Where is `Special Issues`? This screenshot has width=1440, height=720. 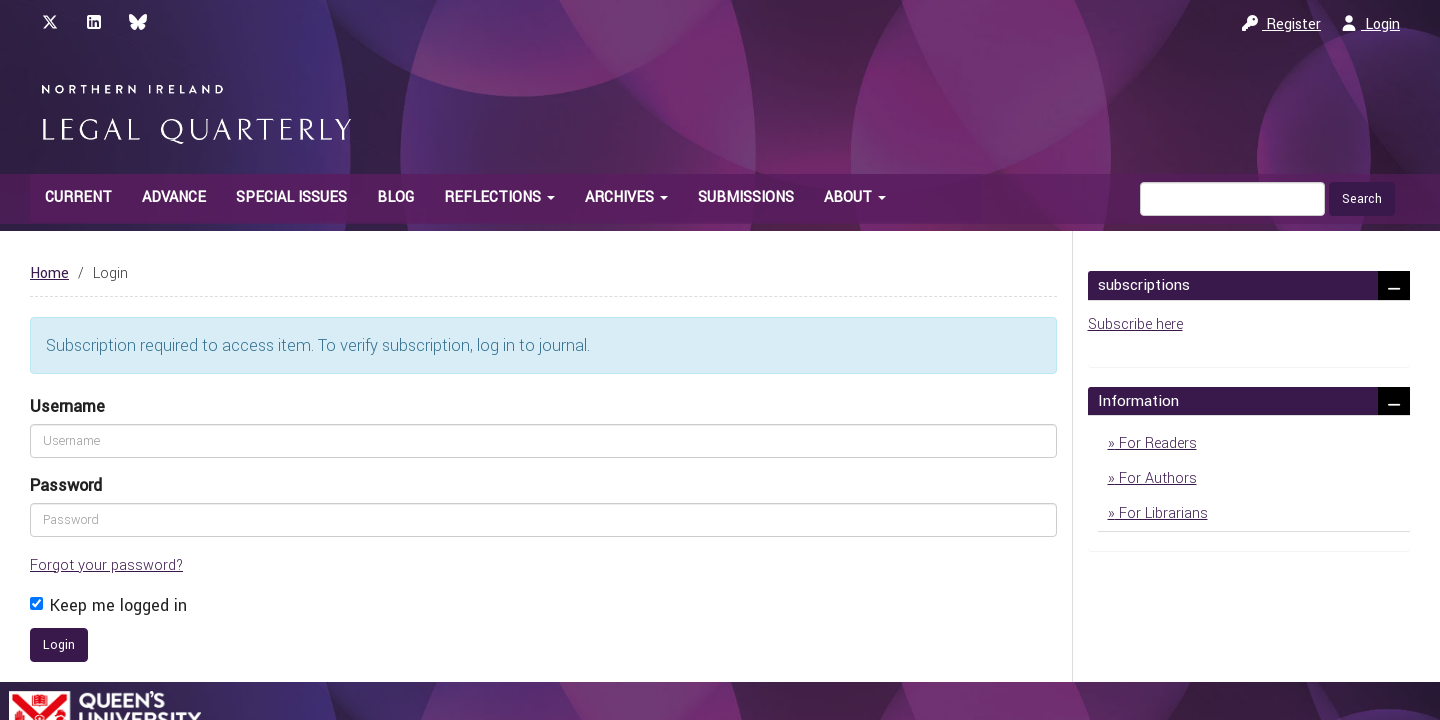 Special Issues is located at coordinates (291, 197).